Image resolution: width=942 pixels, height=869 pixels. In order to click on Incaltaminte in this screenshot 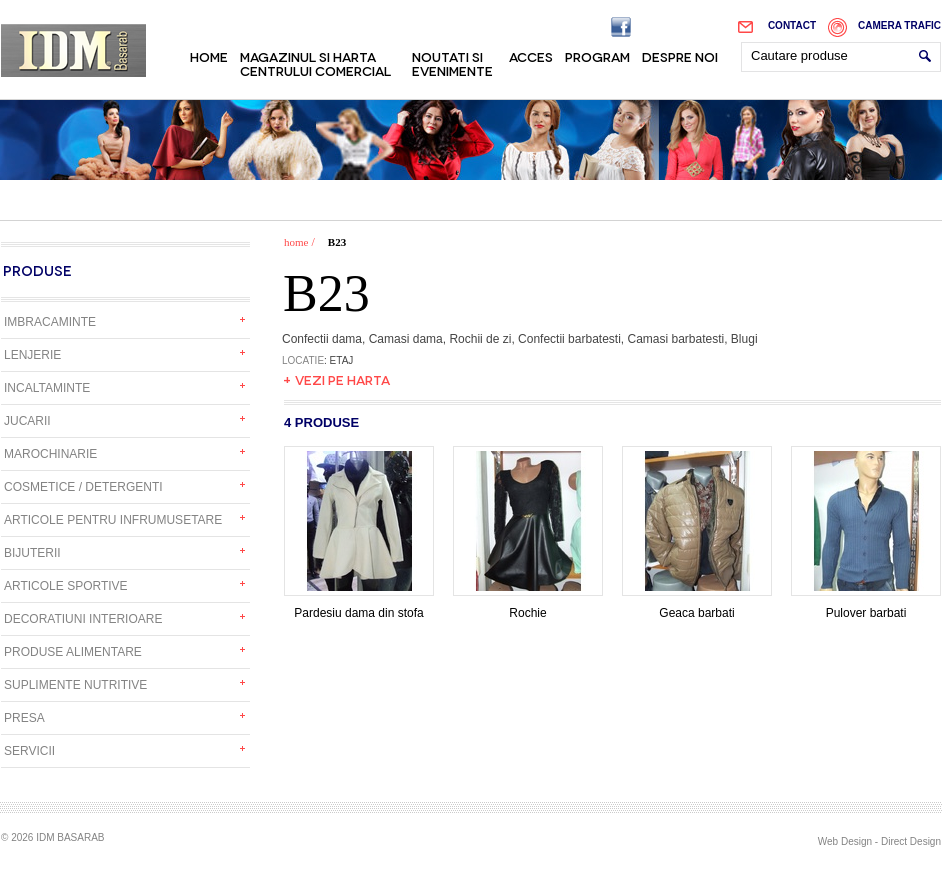, I will do `click(47, 388)`.